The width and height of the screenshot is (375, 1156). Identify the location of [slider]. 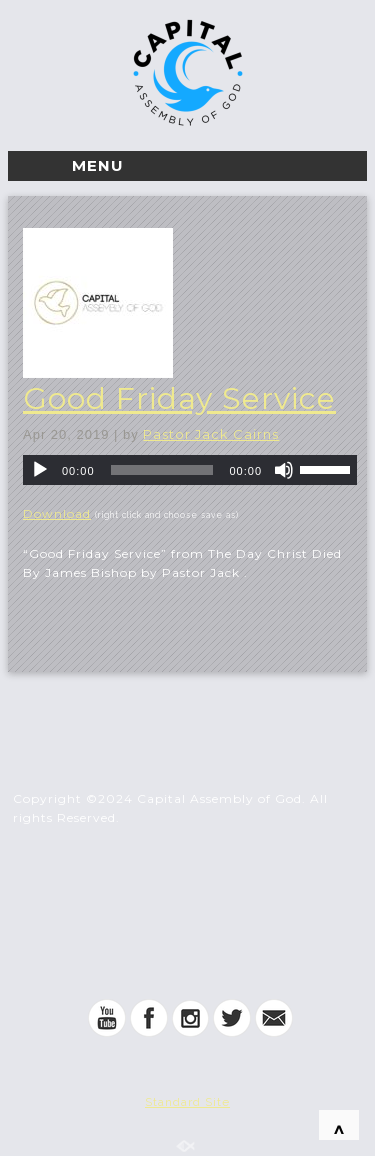
(162, 470).